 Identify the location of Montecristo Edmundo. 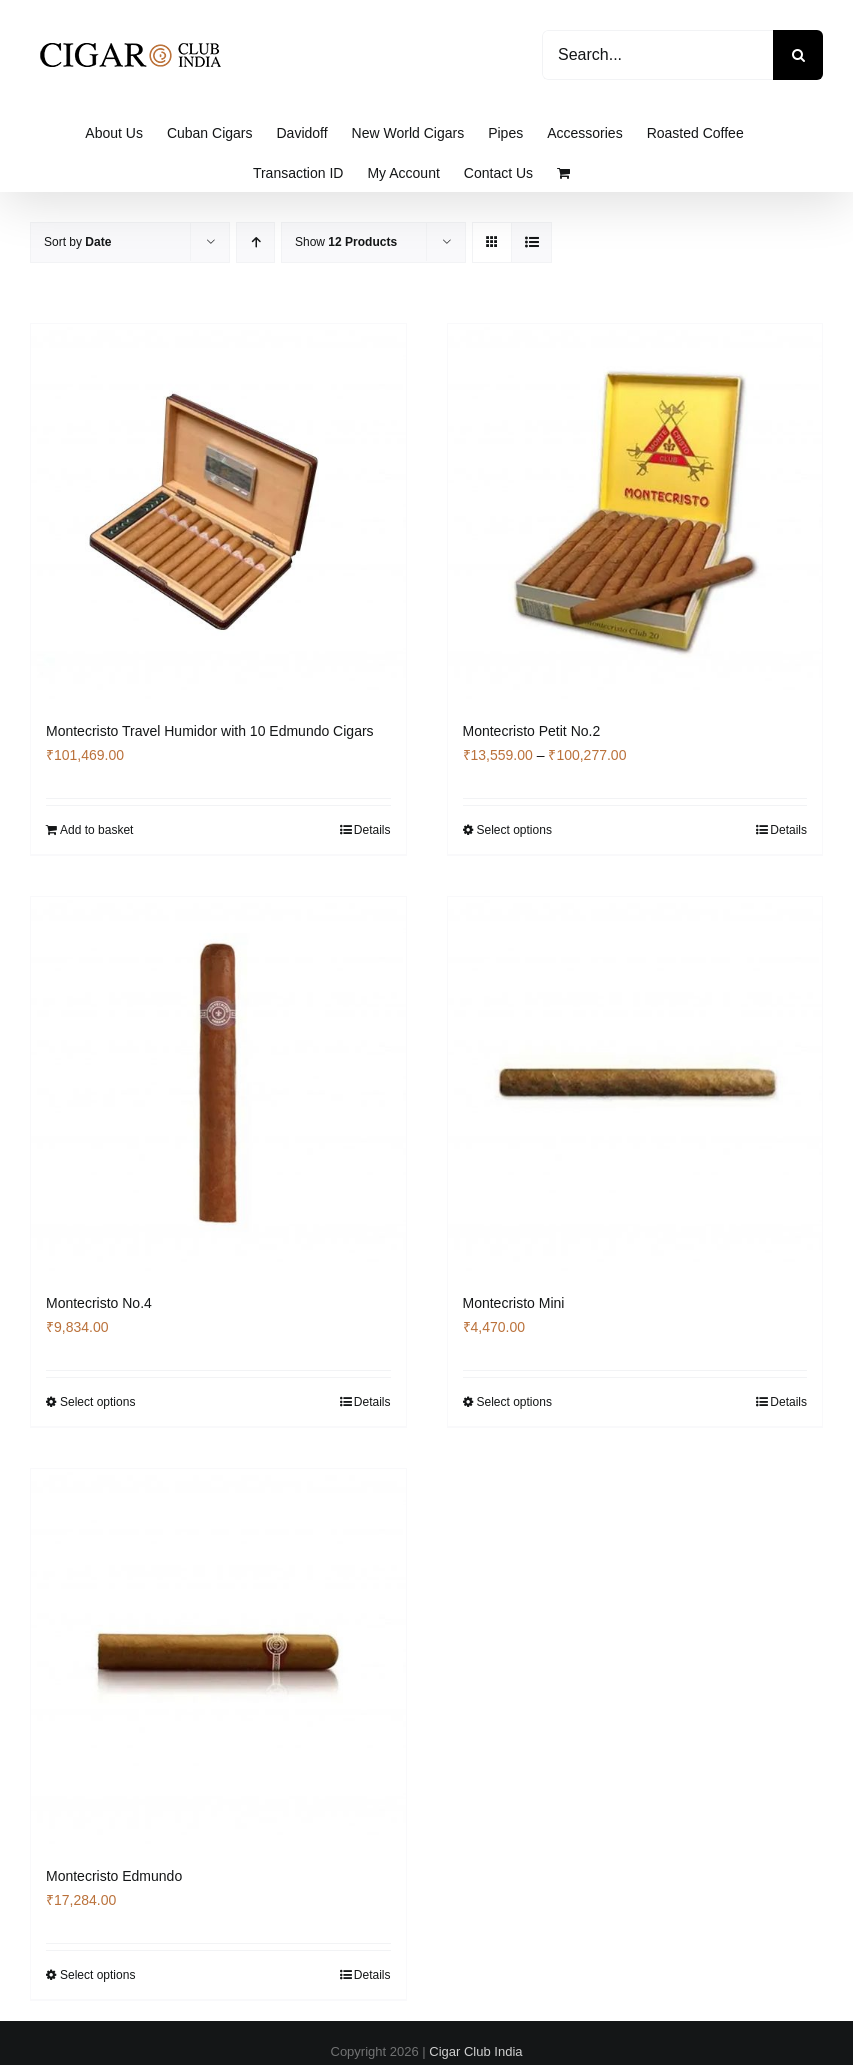
(114, 1876).